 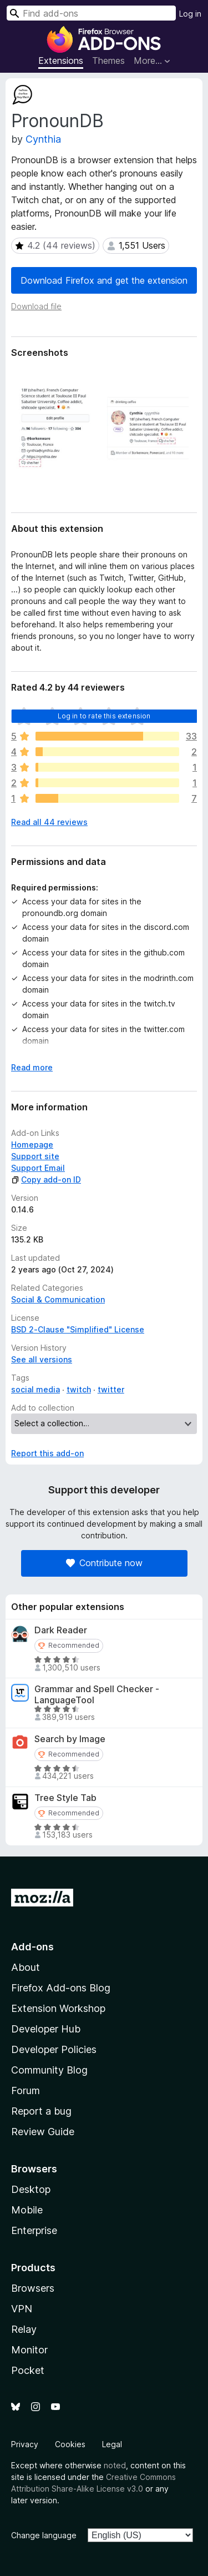 What do you see at coordinates (32, 1144) in the screenshot?
I see `Homepage` at bounding box center [32, 1144].